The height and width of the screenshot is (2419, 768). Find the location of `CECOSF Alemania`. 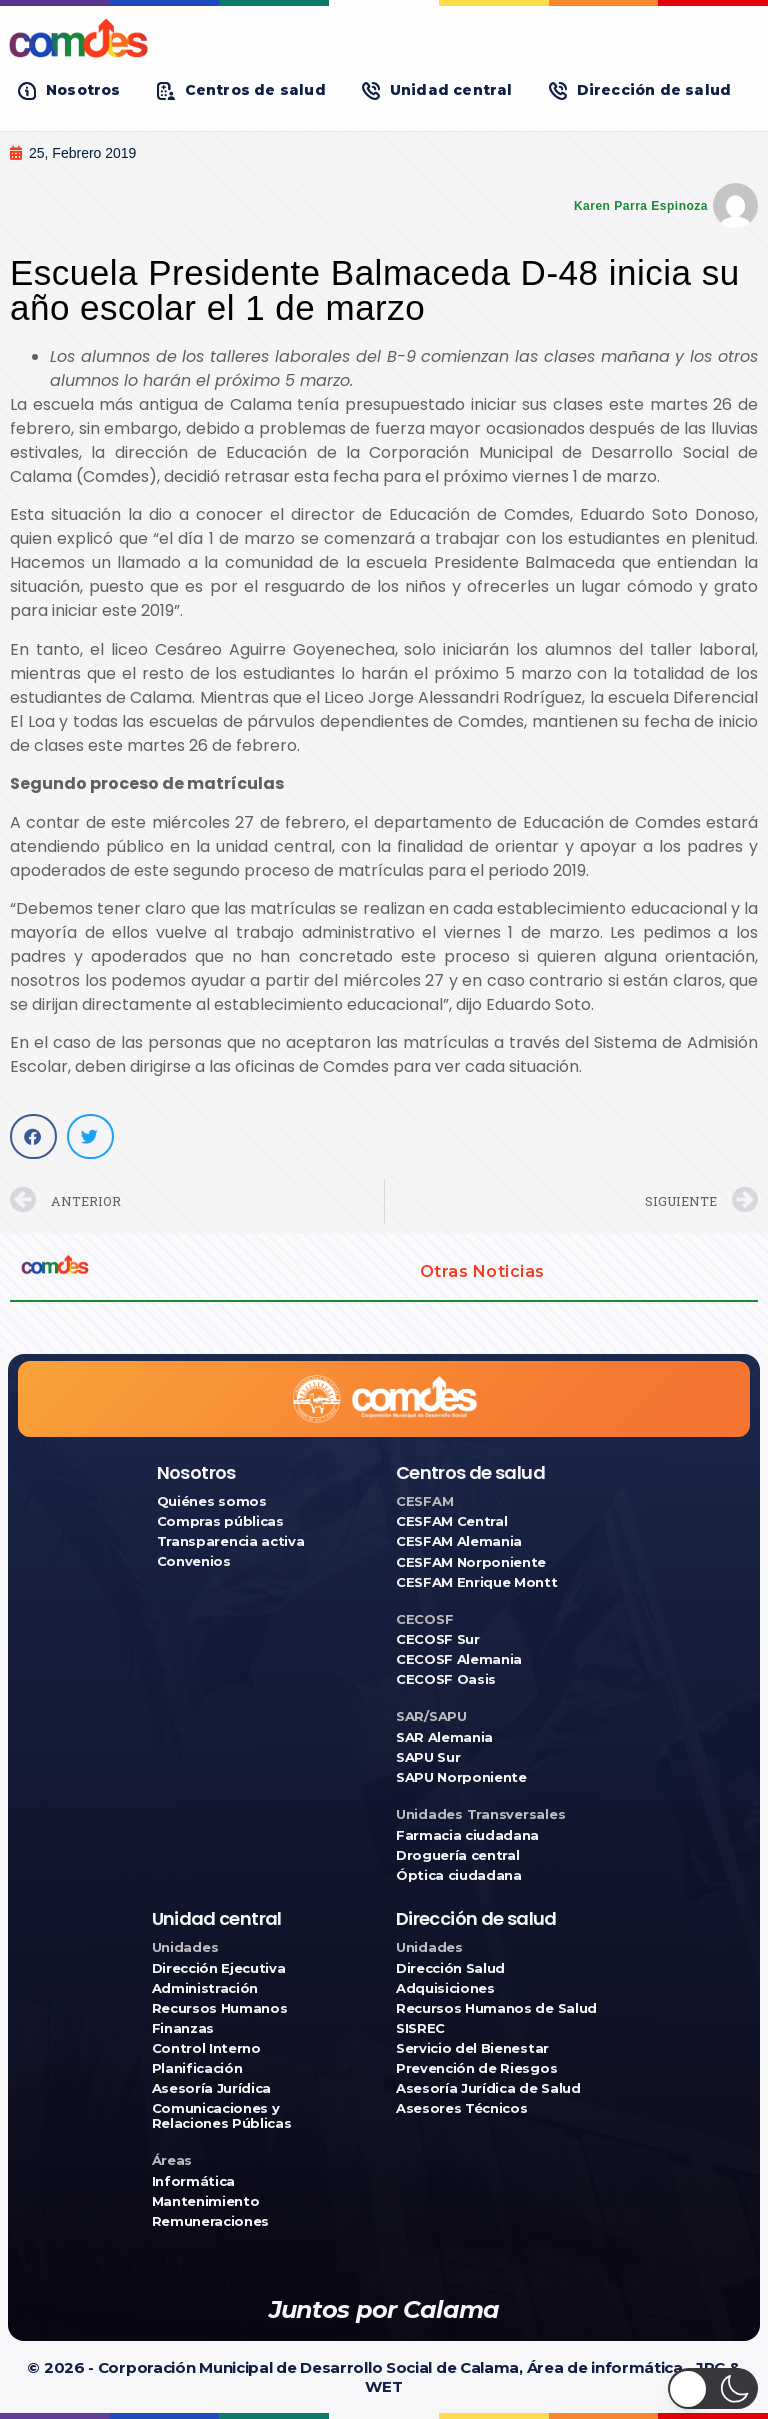

CECOSF Alemania is located at coordinates (459, 1659).